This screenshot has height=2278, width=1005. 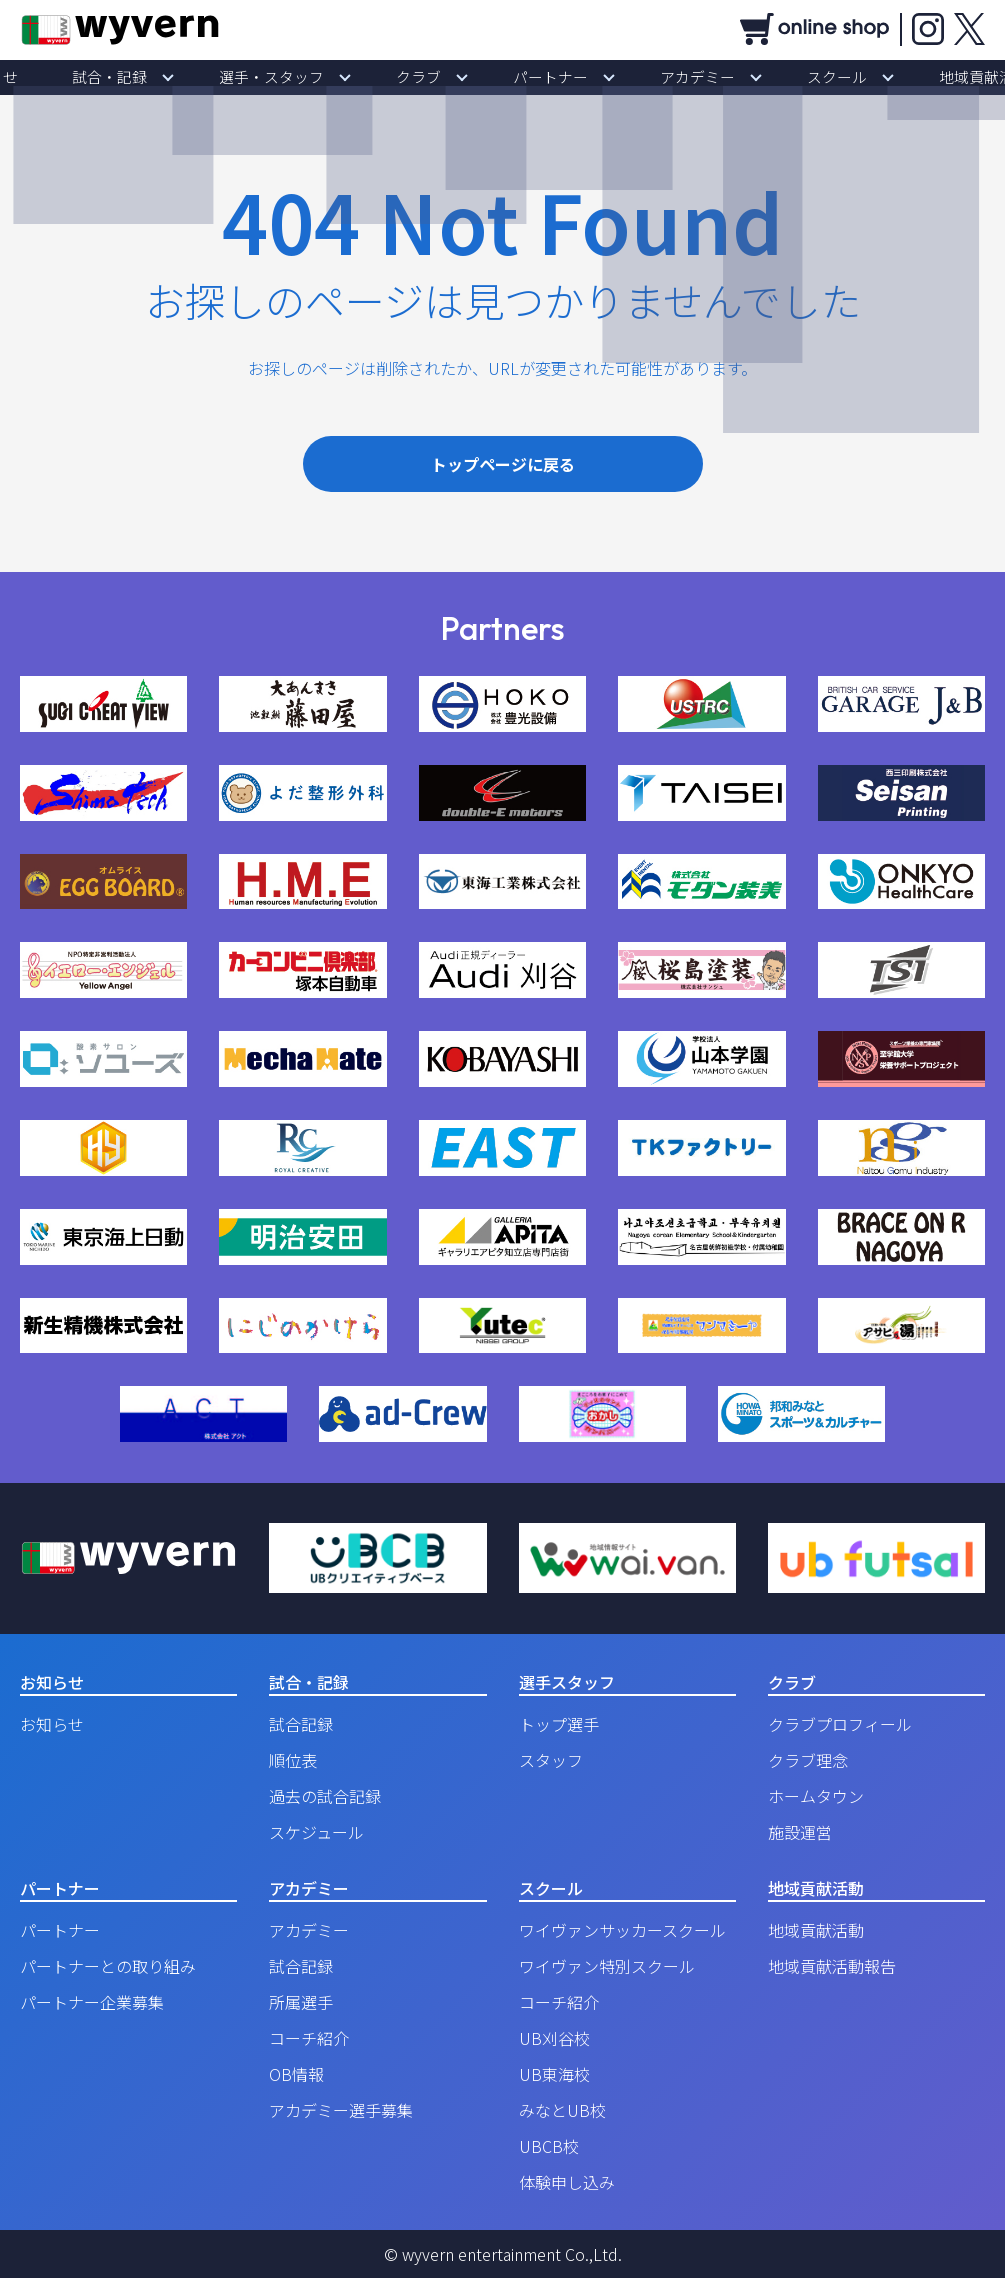 What do you see at coordinates (554, 2074) in the screenshot?
I see `UB東海校` at bounding box center [554, 2074].